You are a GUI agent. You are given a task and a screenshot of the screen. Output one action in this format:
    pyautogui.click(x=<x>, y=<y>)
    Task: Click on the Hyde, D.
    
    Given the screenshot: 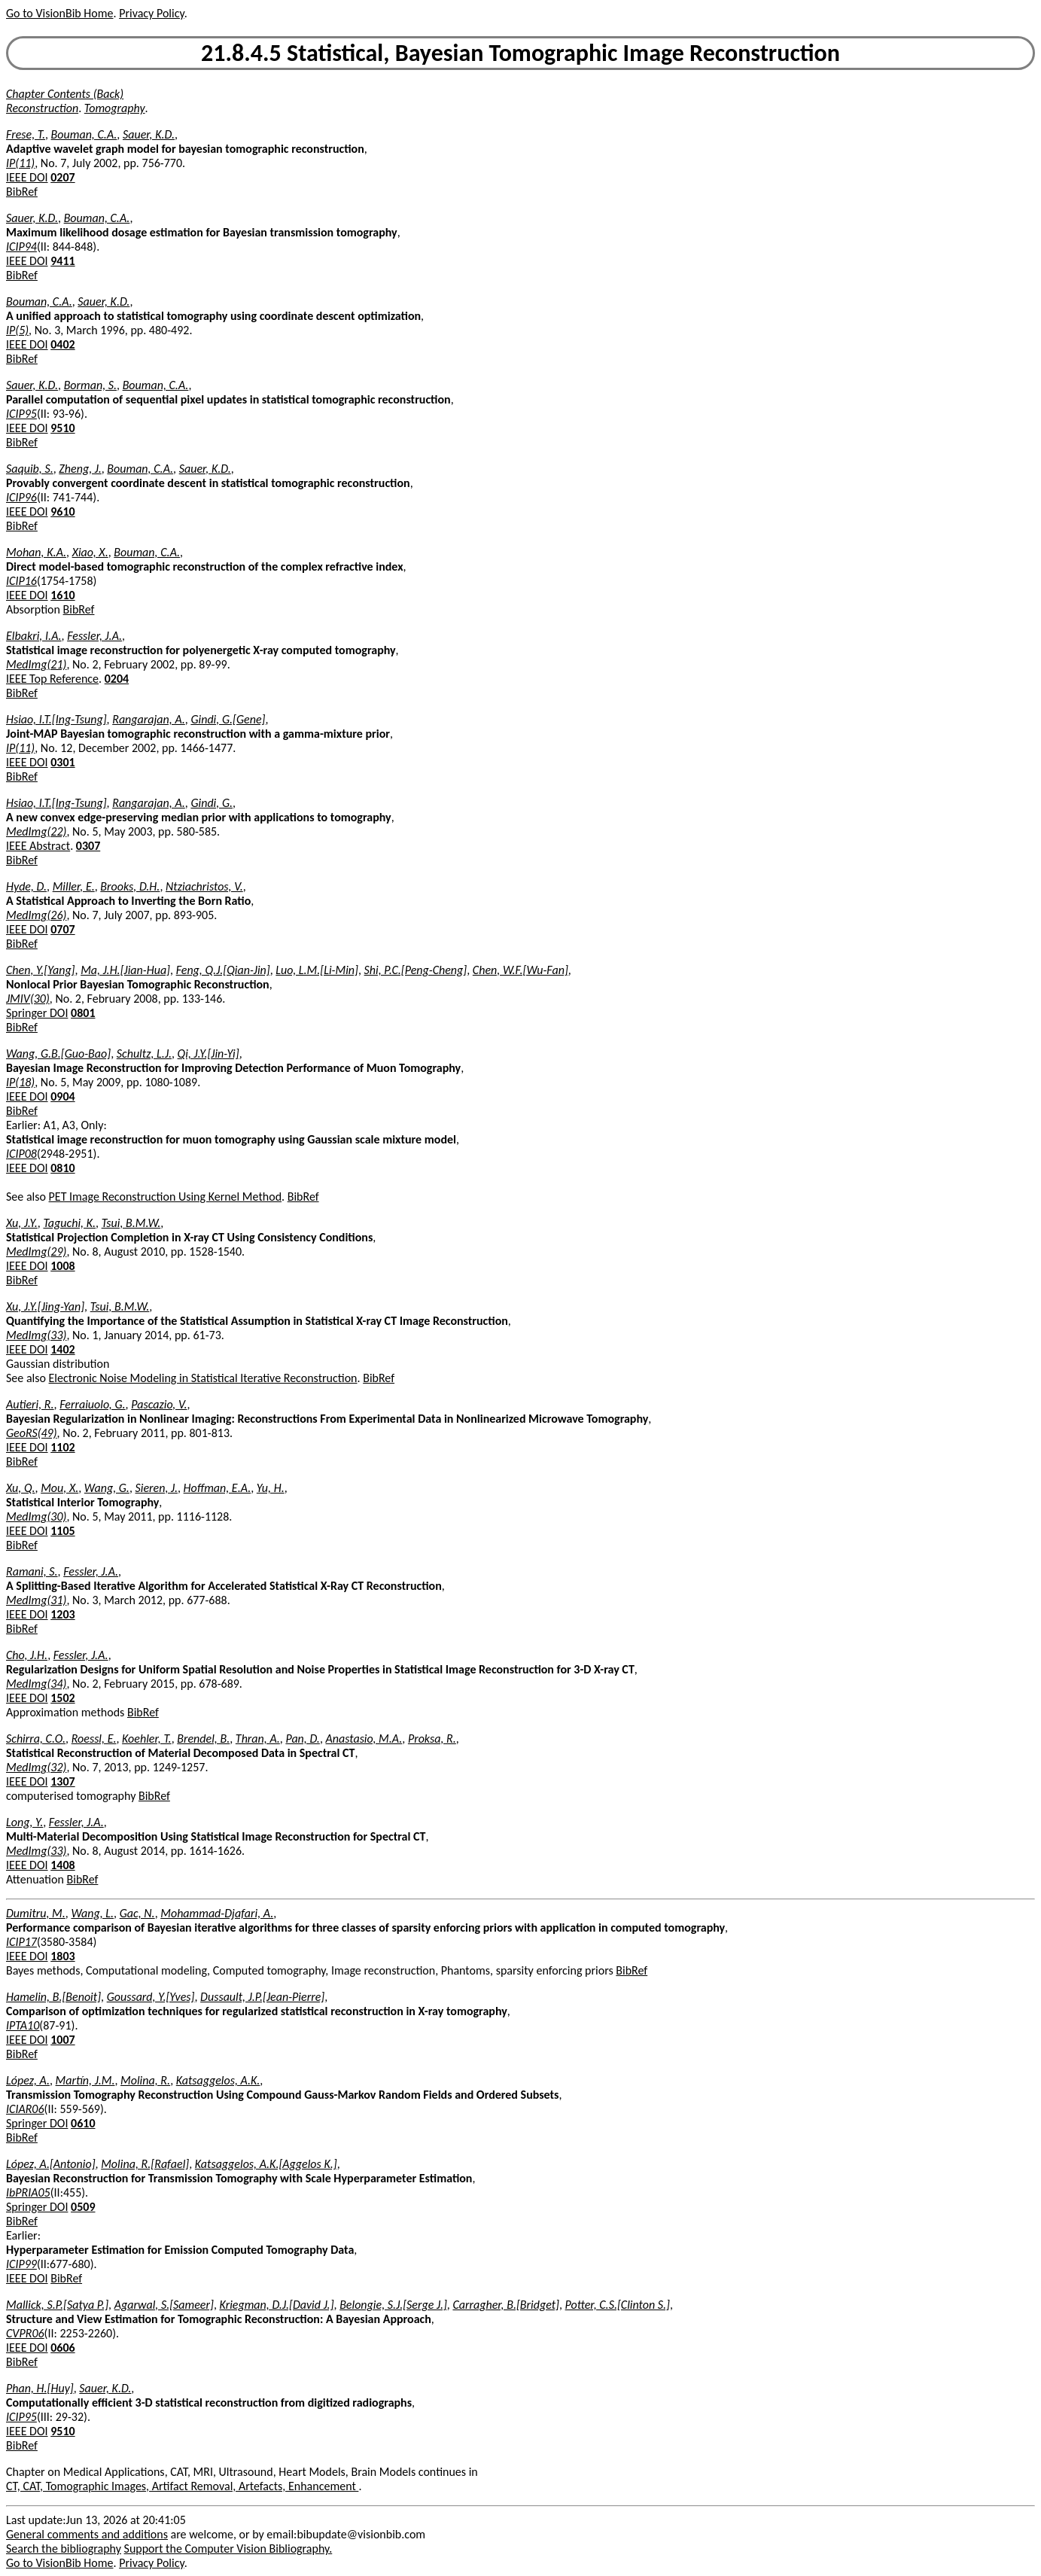 What is the action you would take?
    pyautogui.click(x=26, y=886)
    